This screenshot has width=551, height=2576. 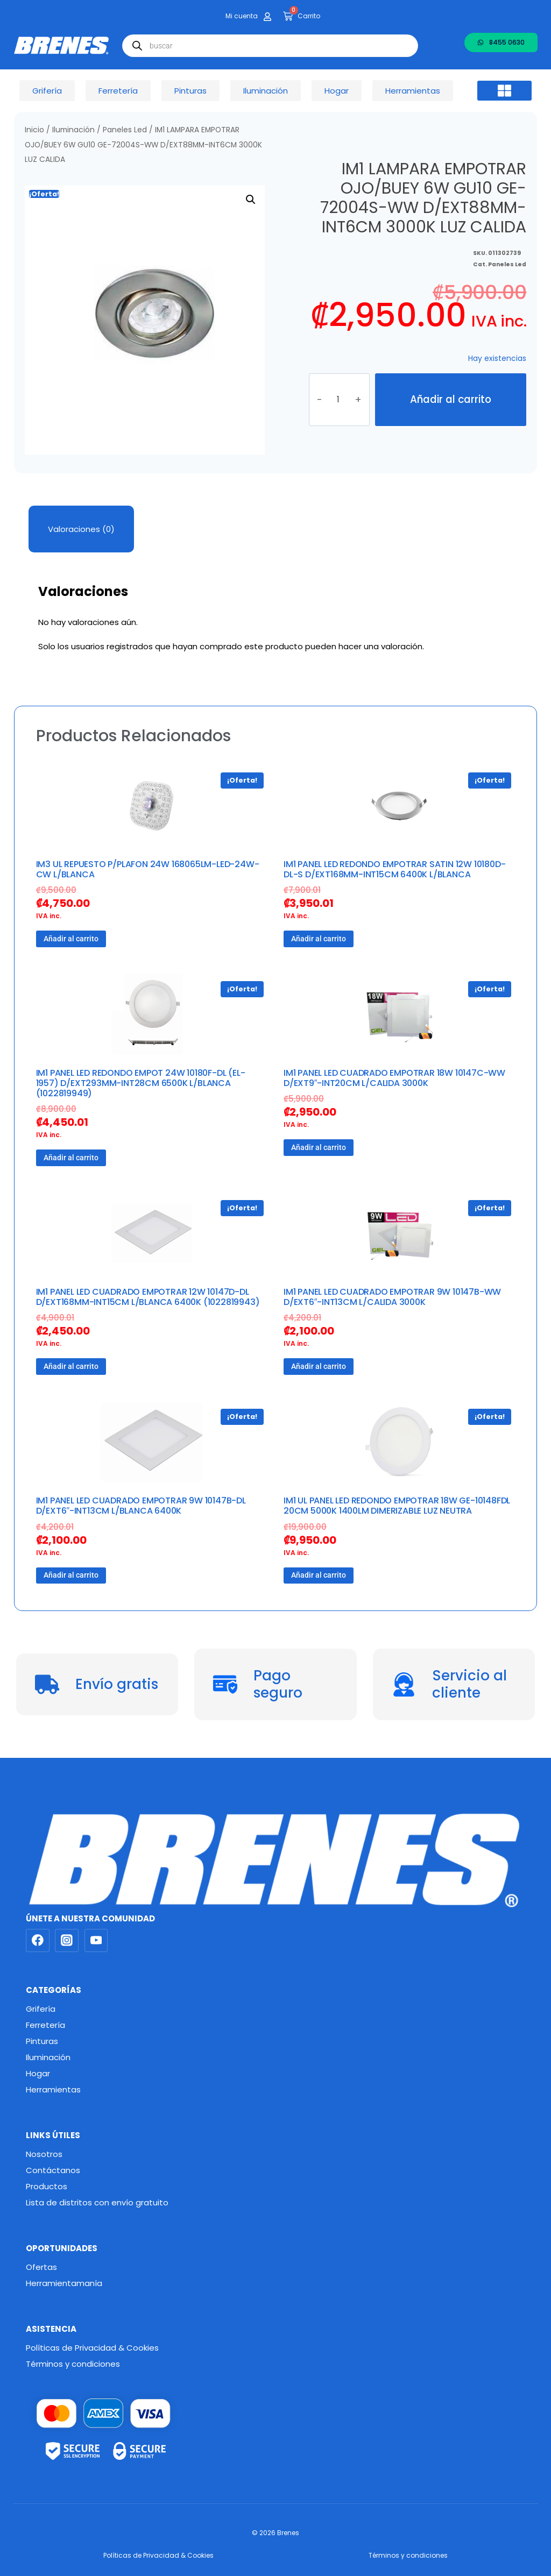 What do you see at coordinates (394, 869) in the screenshot?
I see `IM1 PANEL LED REDONDO EMPOTRAR SATIN 12W 10180D-DL-S D/EXT168MM-INT15CM 6400K L/BLANCA` at bounding box center [394, 869].